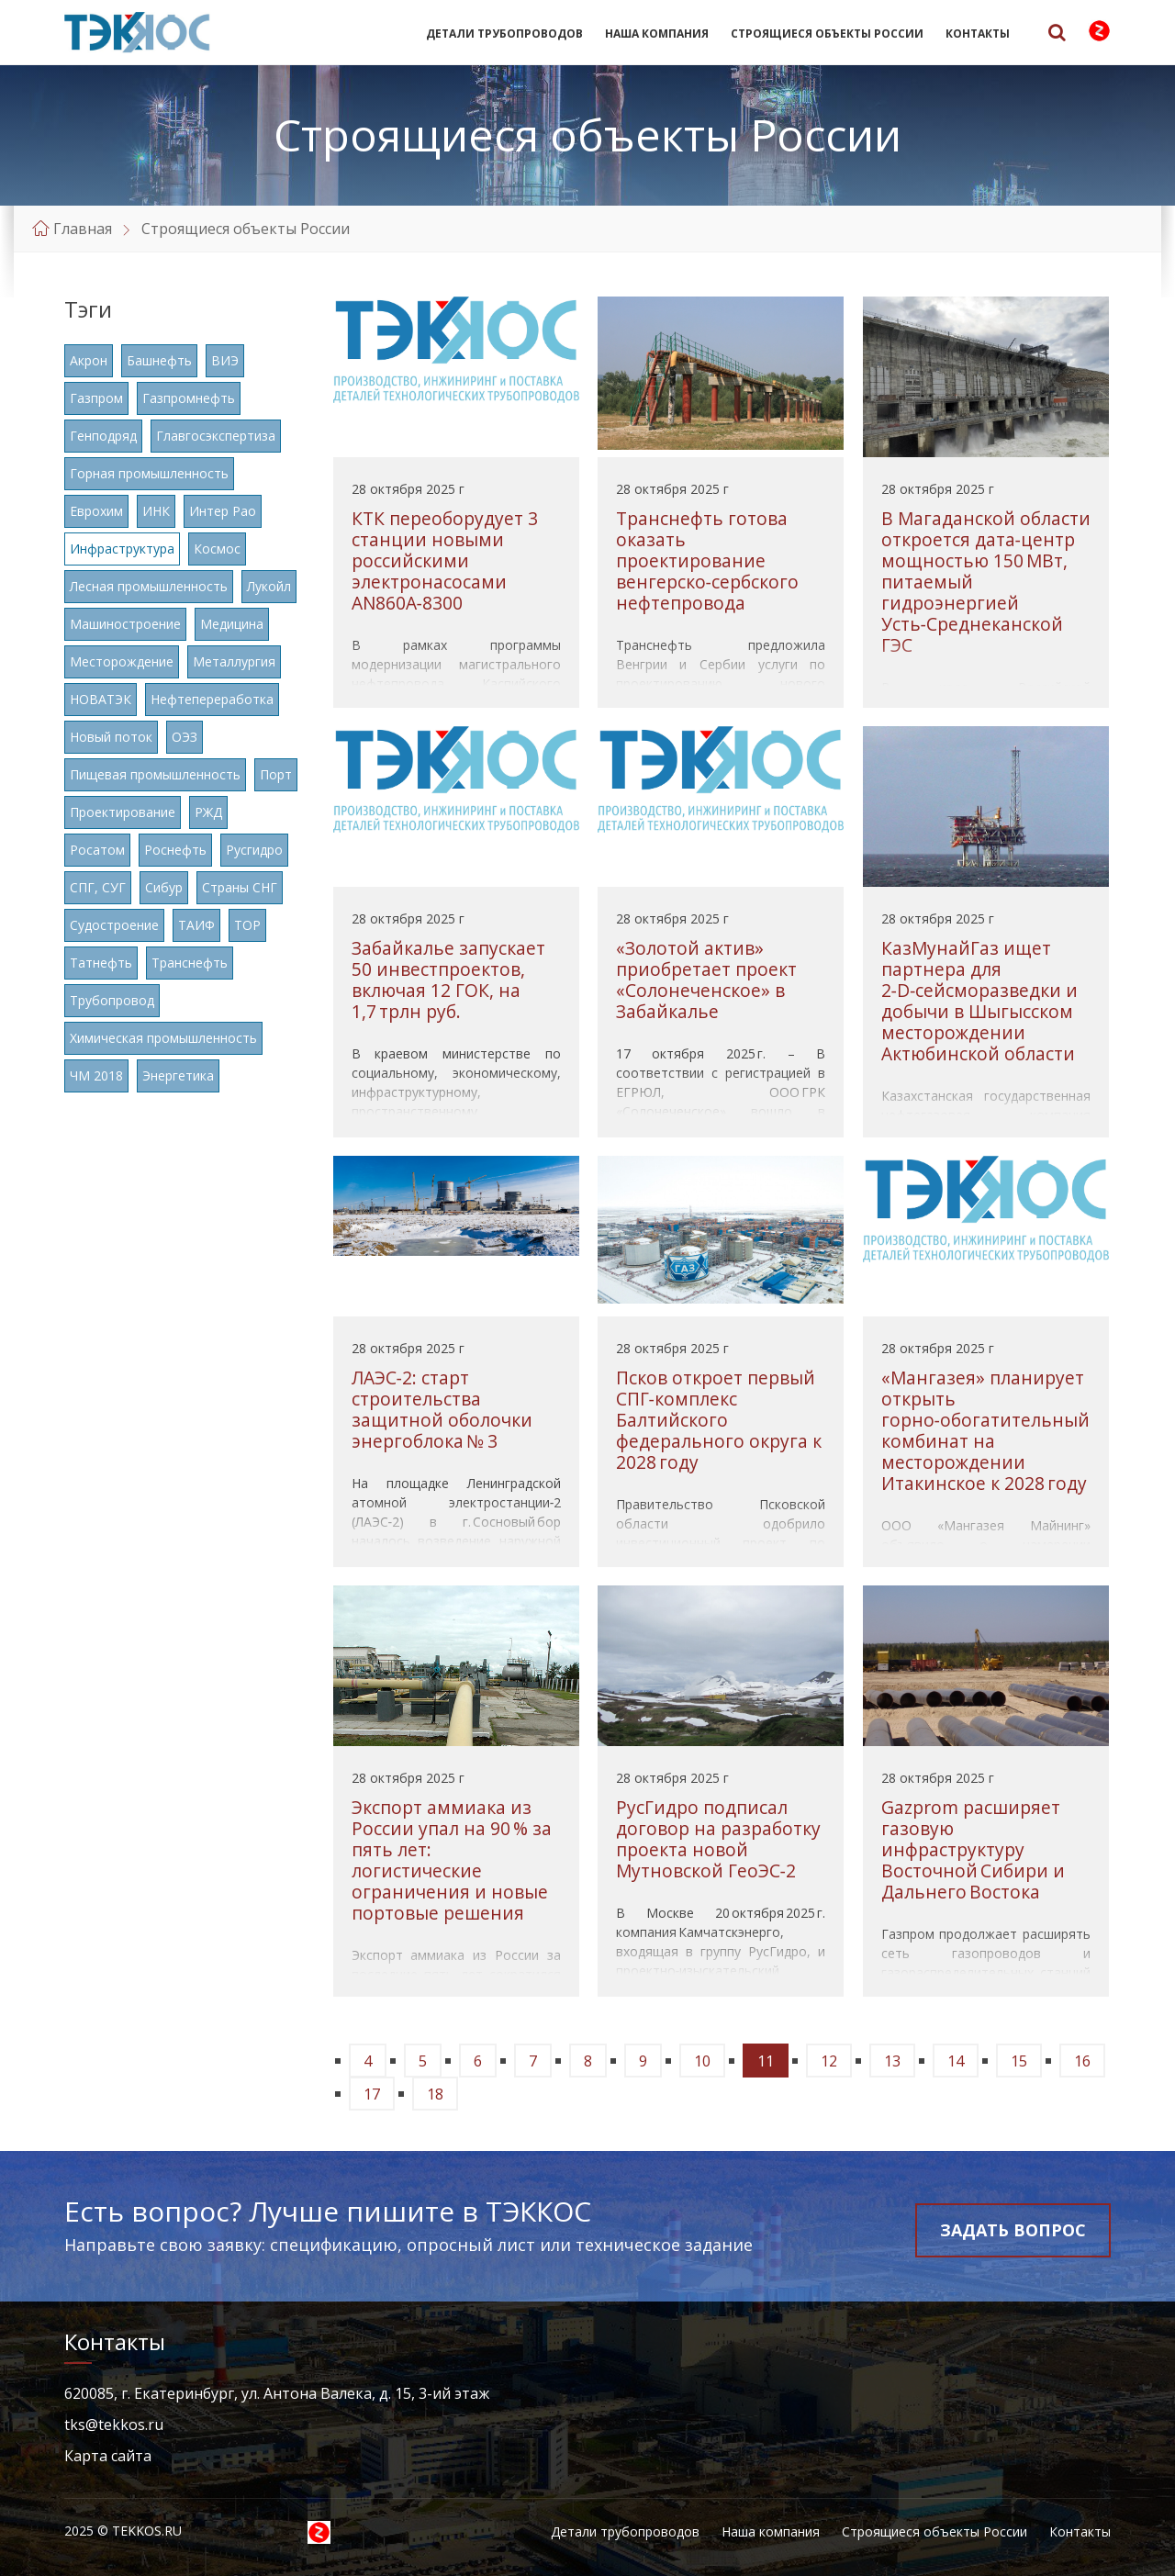 Image resolution: width=1175 pixels, height=2576 pixels. What do you see at coordinates (149, 586) in the screenshot?
I see `Лесная промышленность` at bounding box center [149, 586].